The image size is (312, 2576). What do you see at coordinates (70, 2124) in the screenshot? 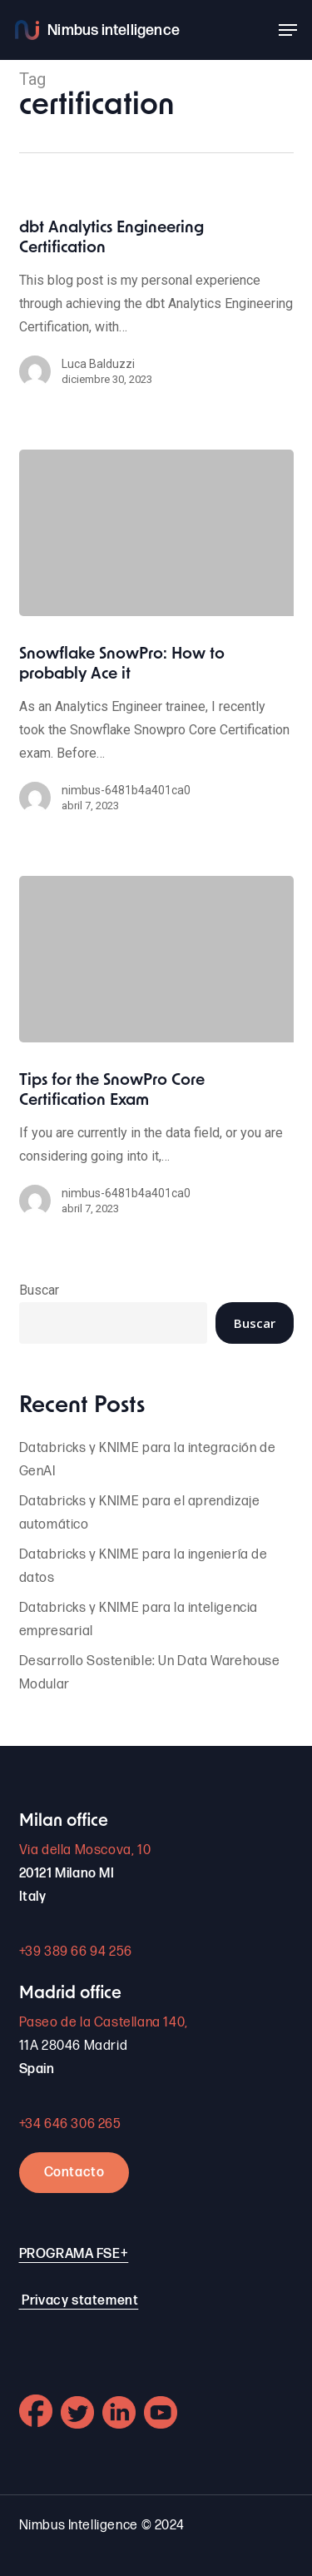
I see `+34 646 306 265` at bounding box center [70, 2124].